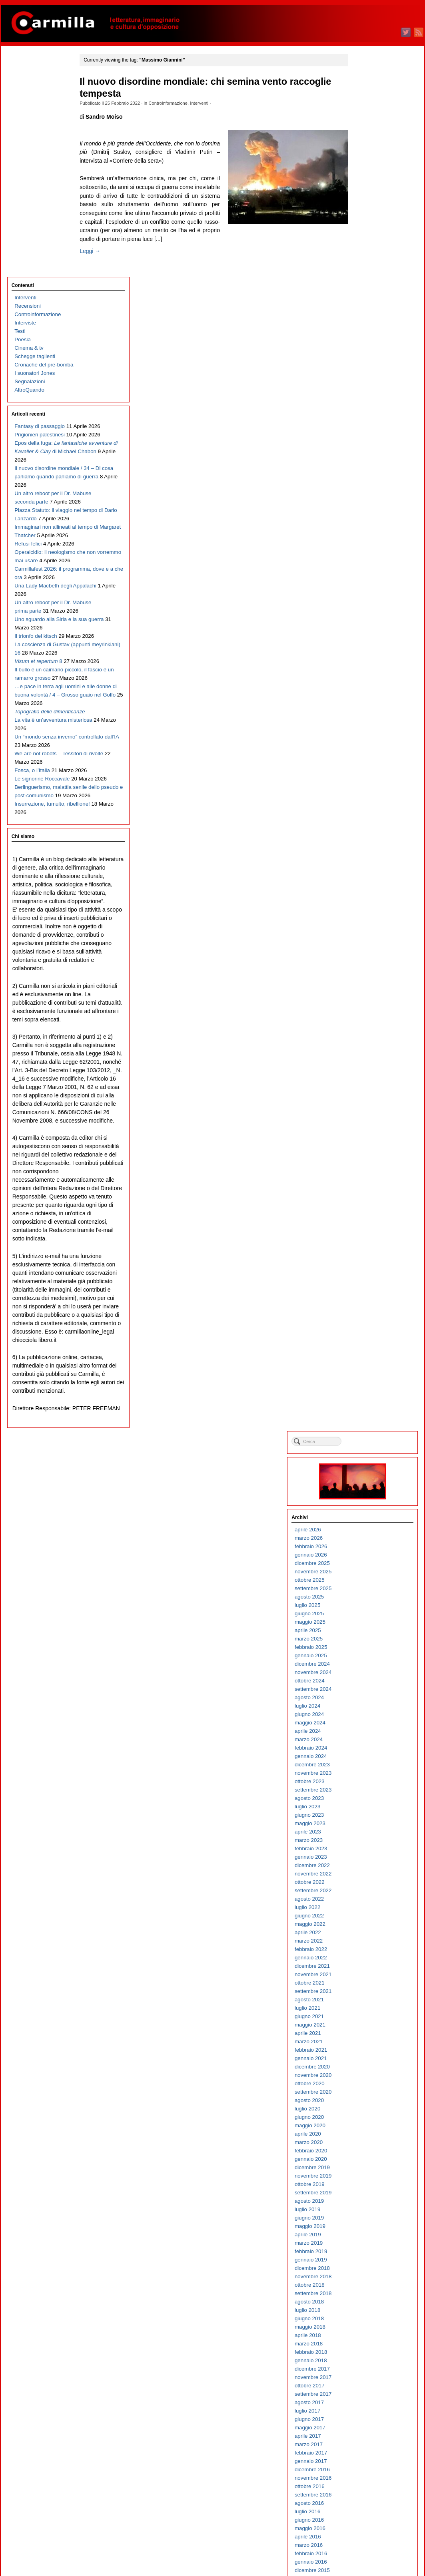 The image size is (425, 2576). Describe the element at coordinates (366, 1051) in the screenshot. I see `maggio 2017` at that location.